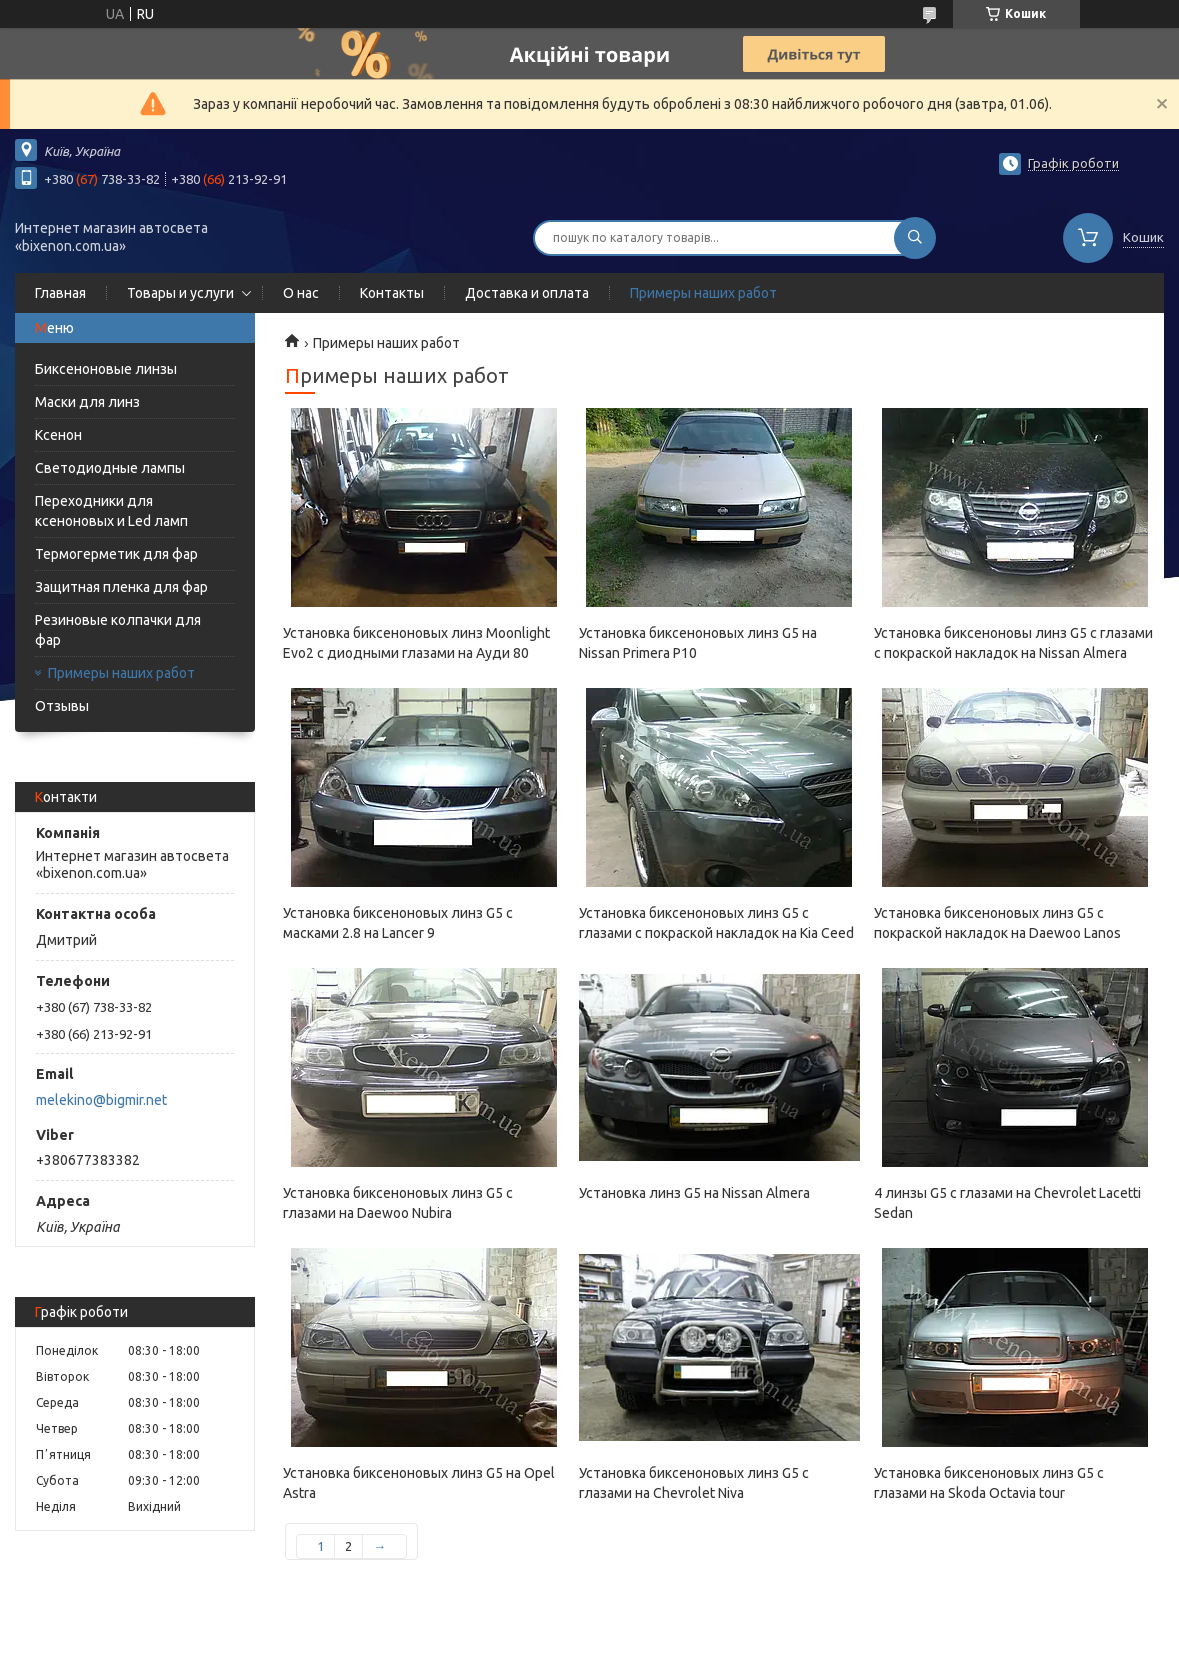  I want to click on Термогерметик для фар, so click(116, 554).